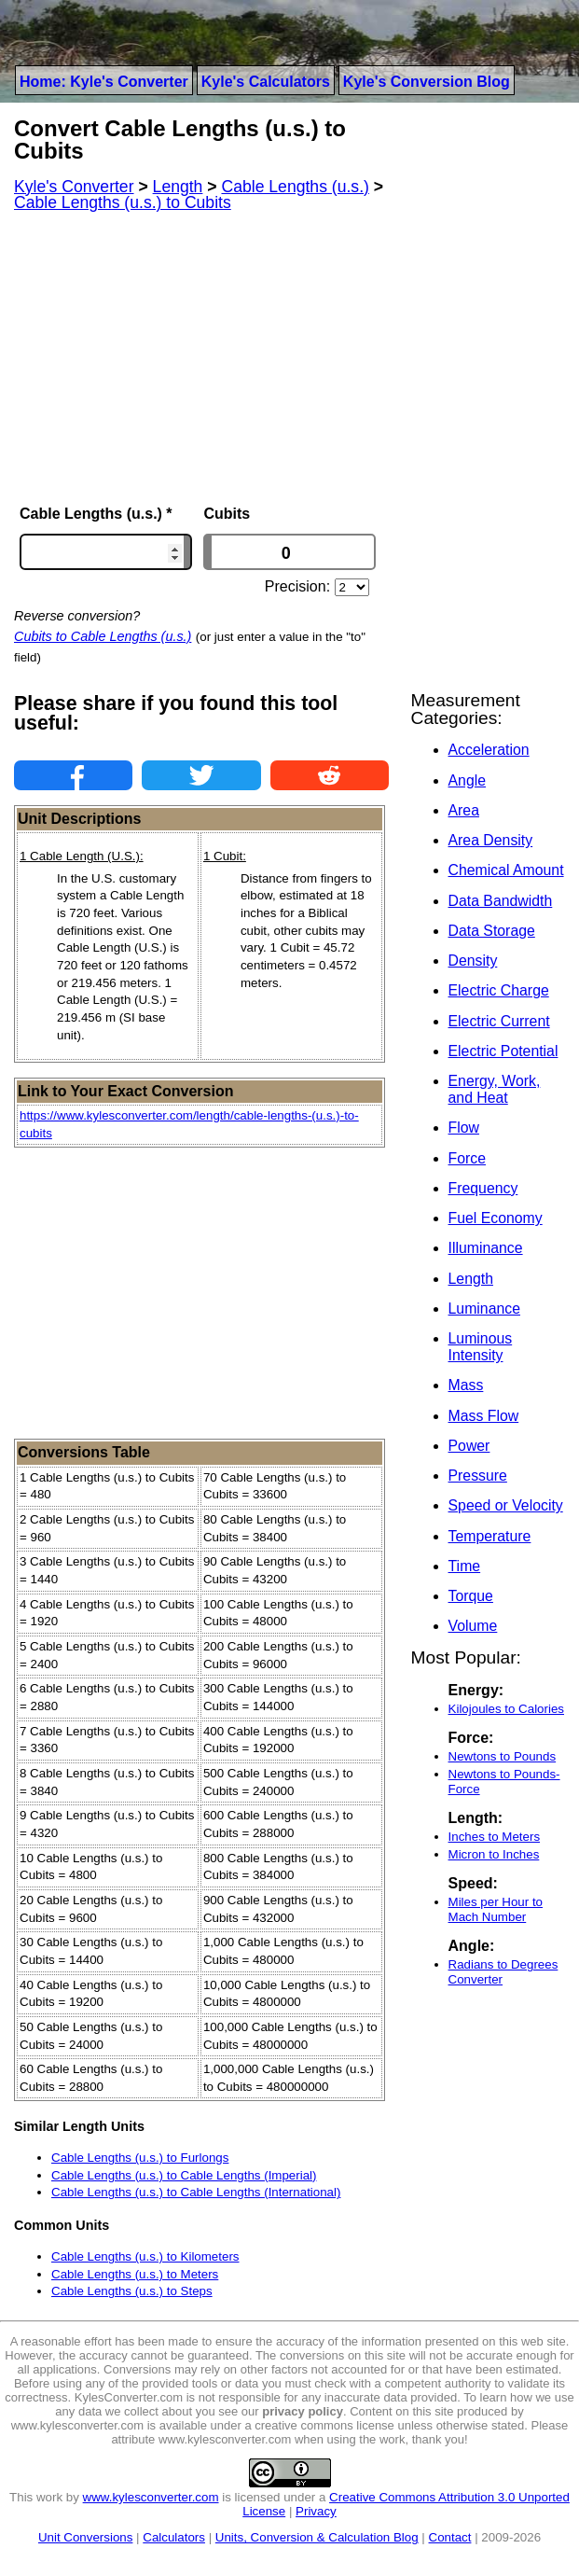  I want to click on Kilojoules to Calories, so click(506, 1709).